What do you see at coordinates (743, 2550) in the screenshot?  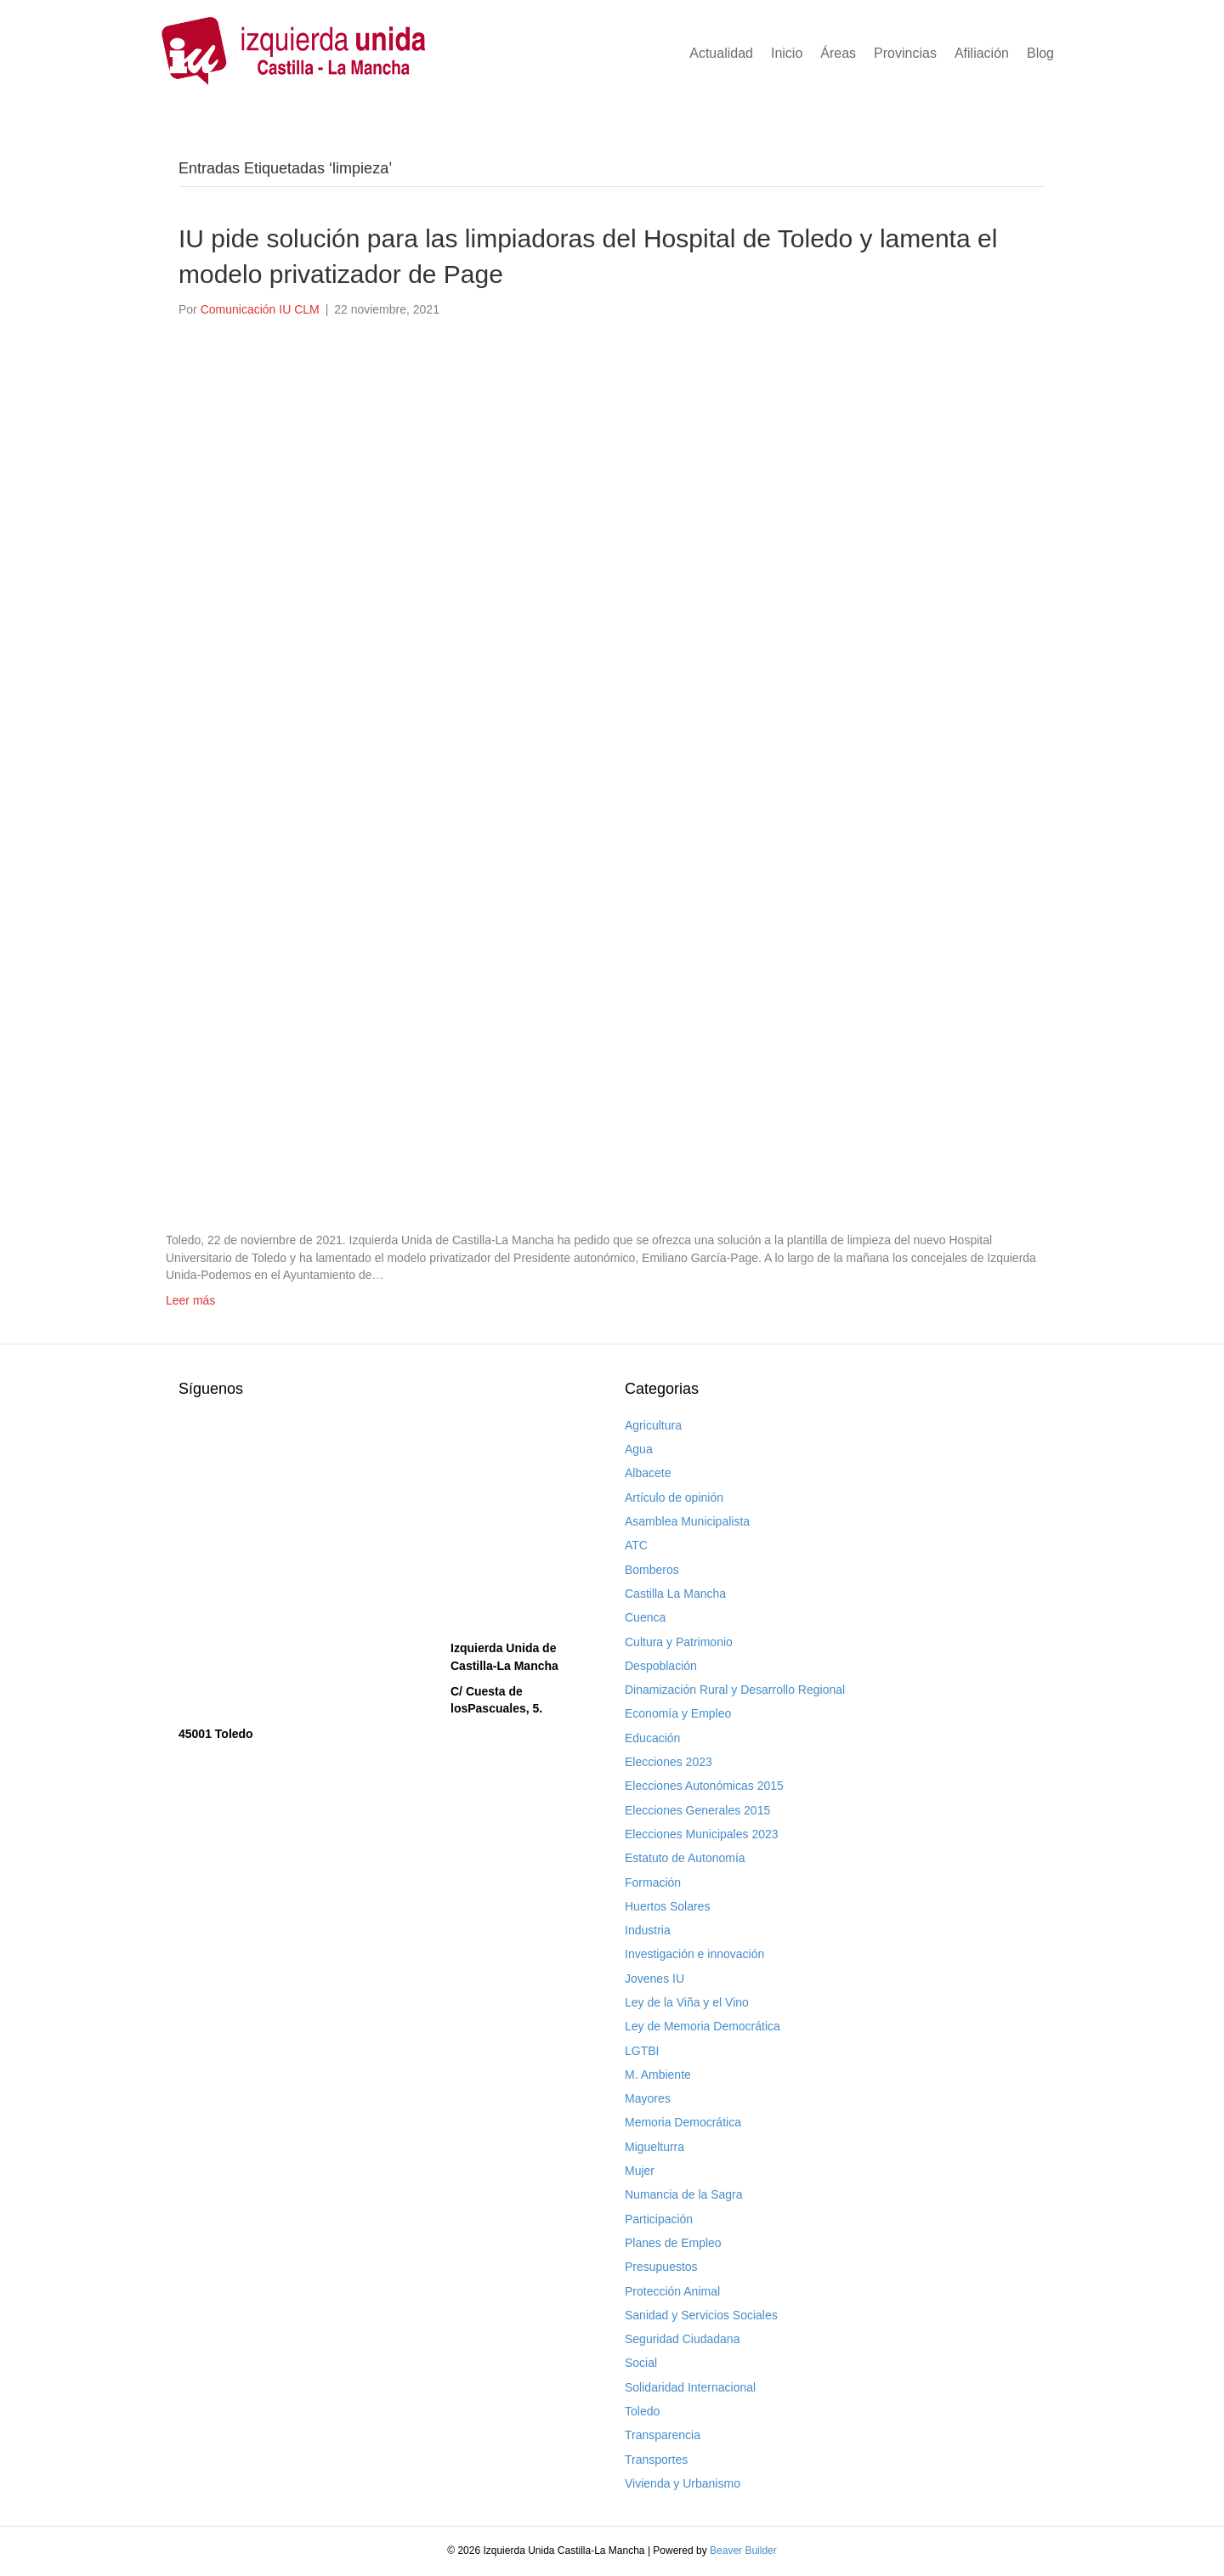 I see `Beaver Builder` at bounding box center [743, 2550].